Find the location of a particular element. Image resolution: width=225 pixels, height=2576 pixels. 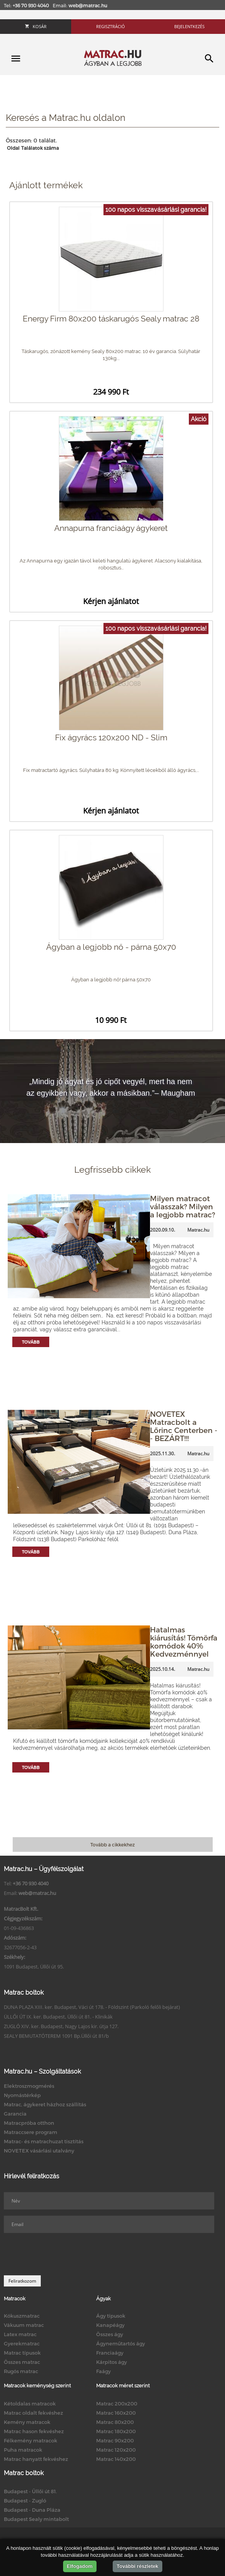

Matrac oldalt fekvéshez is located at coordinates (33, 2413).